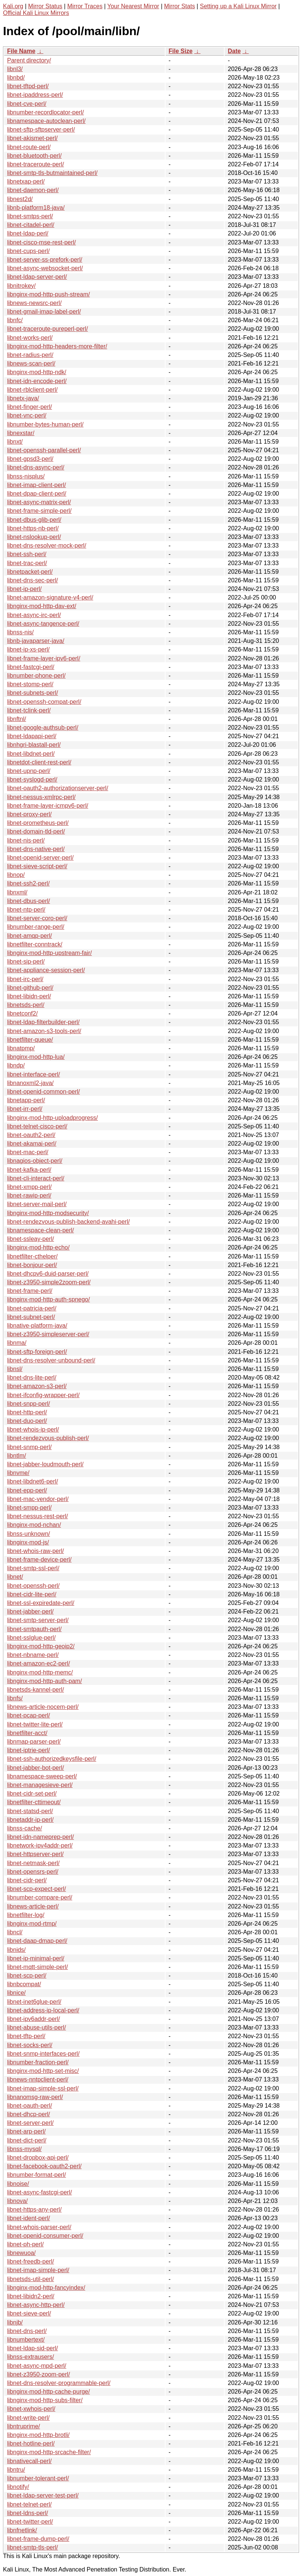 The image size is (302, 2576). What do you see at coordinates (37, 1941) in the screenshot?
I see `libnet-daap-dmap-perl/` at bounding box center [37, 1941].